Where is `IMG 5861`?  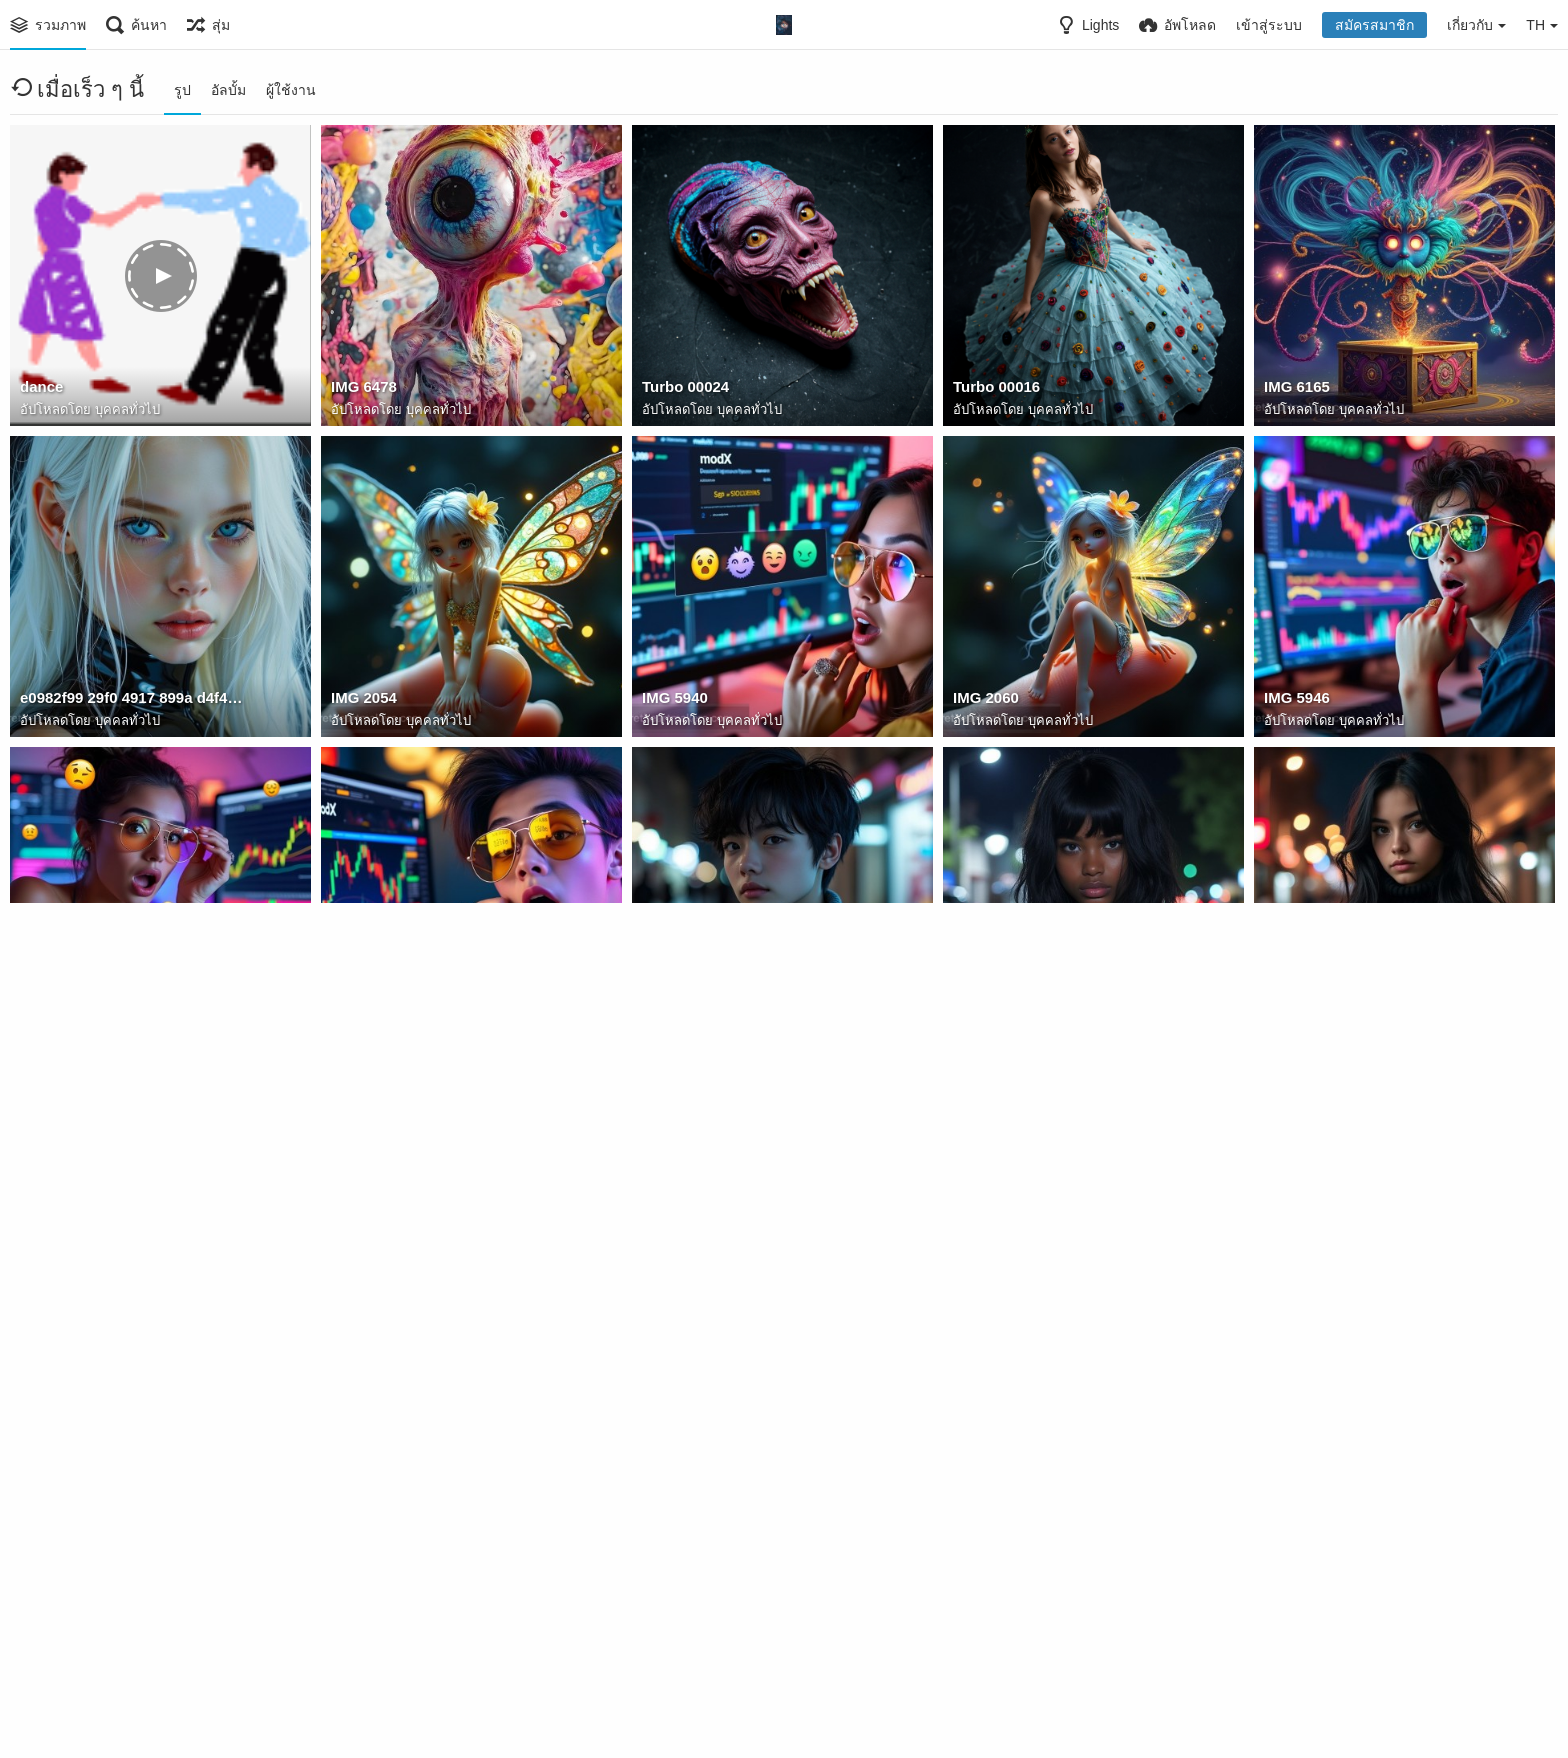 IMG 5861 is located at coordinates (51, 1323).